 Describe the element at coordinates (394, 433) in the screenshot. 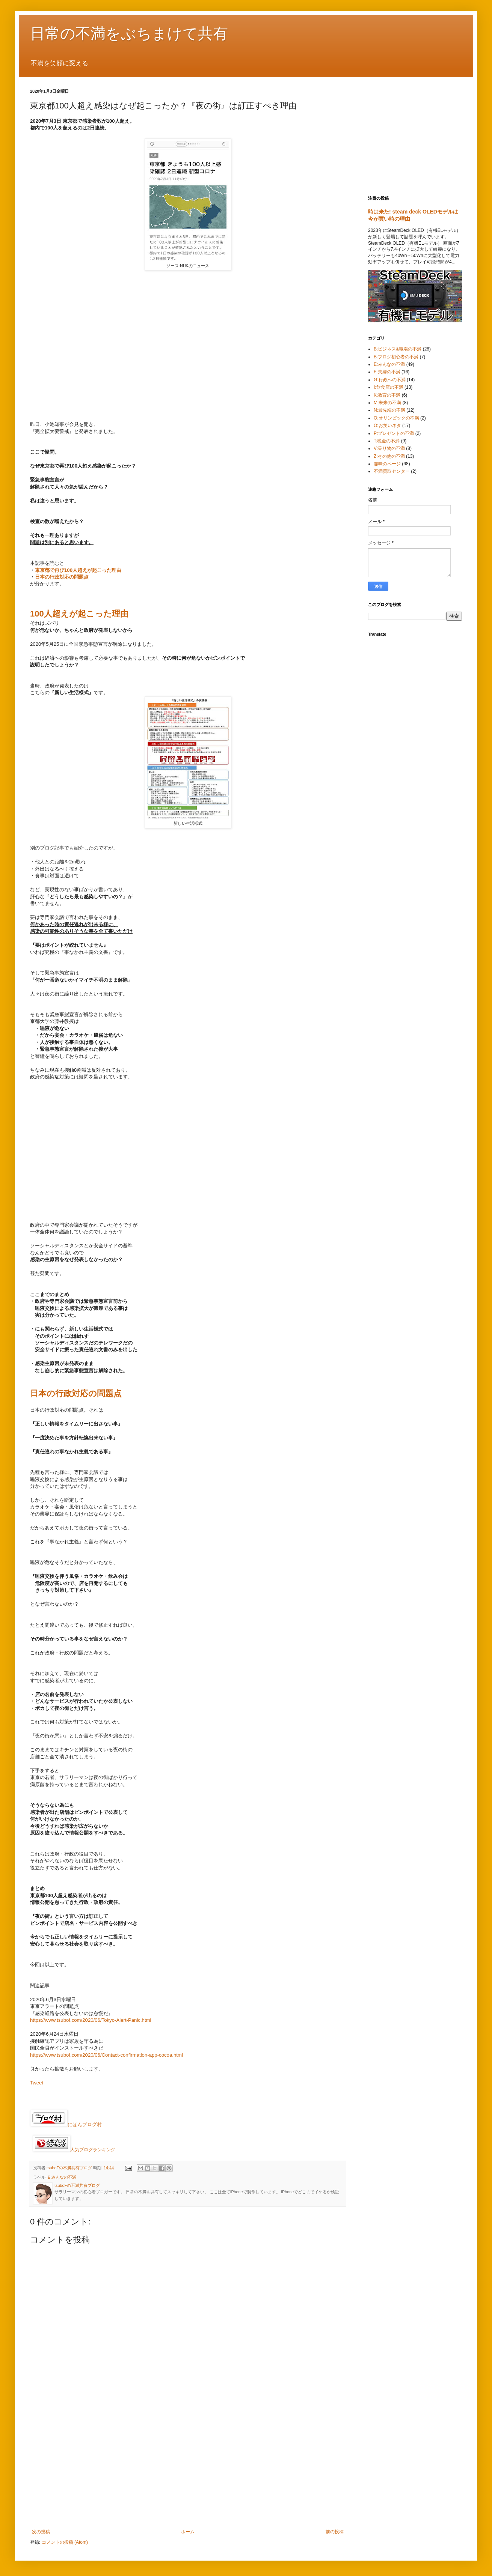

I see `P:プレゼントの不満` at that location.